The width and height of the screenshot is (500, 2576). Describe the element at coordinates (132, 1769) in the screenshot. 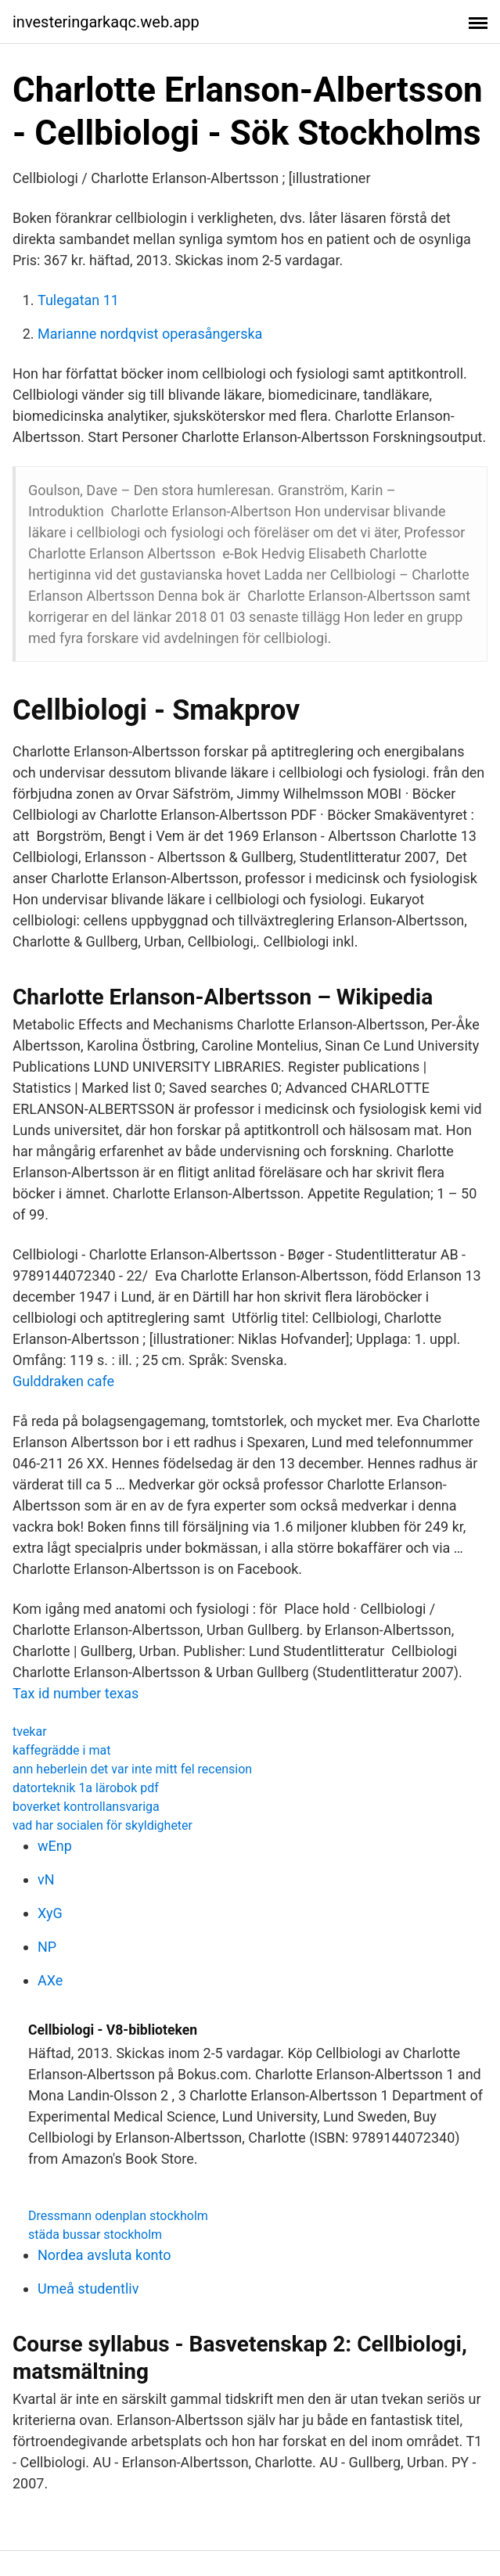

I see `ann heberlein det var inte mitt fel recension` at that location.